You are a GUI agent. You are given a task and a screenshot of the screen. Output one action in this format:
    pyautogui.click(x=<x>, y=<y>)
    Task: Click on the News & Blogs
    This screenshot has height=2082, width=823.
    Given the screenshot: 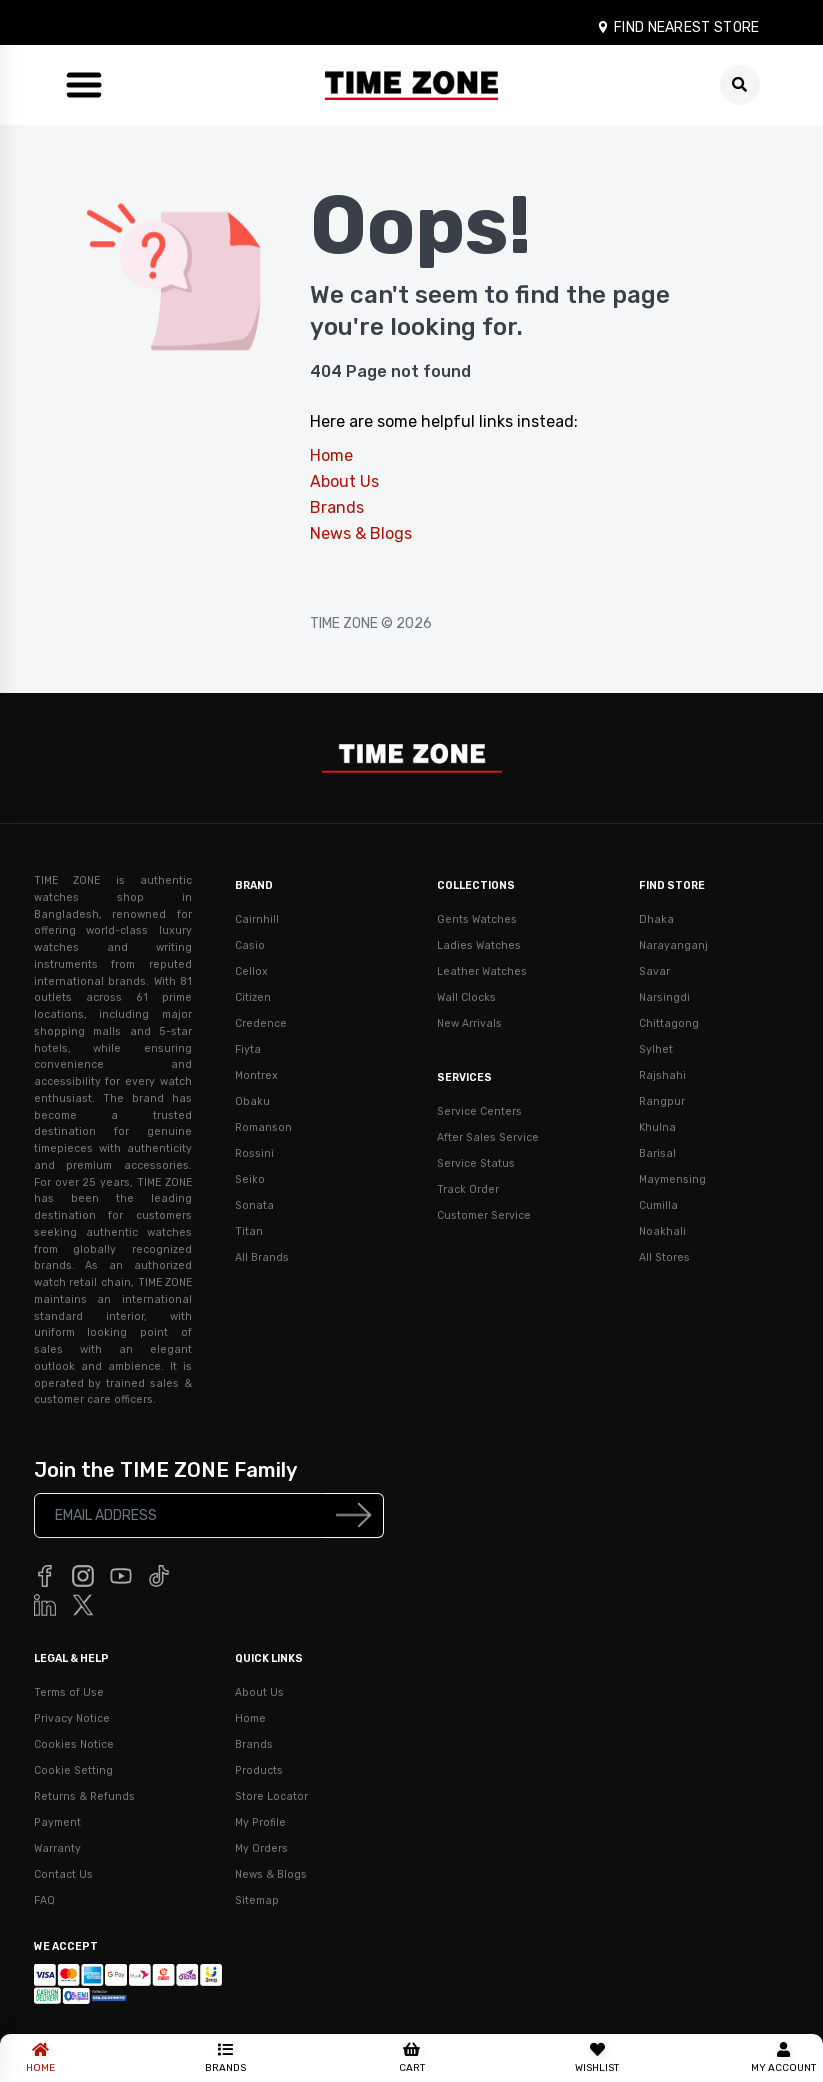 What is the action you would take?
    pyautogui.click(x=361, y=533)
    